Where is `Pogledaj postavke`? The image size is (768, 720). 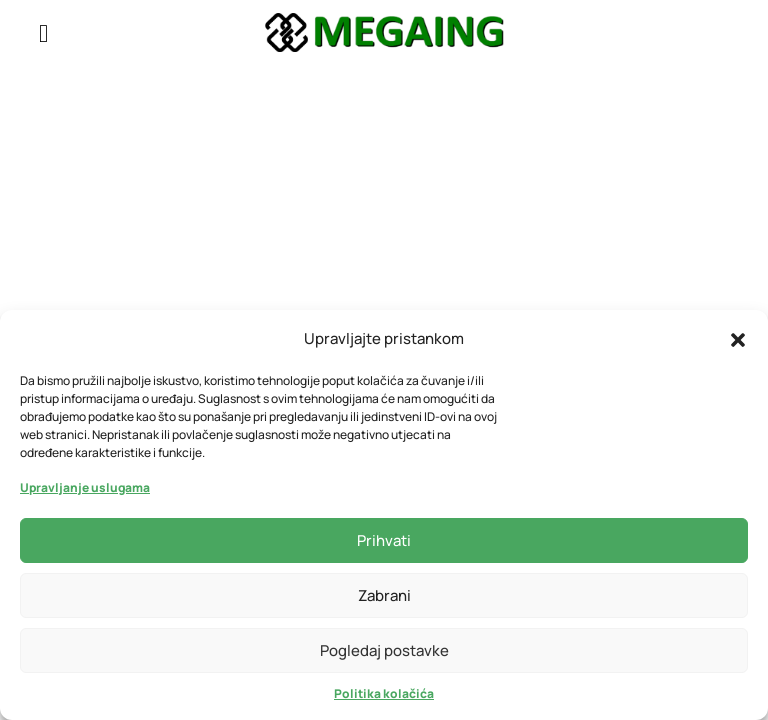
Pogledaj postavke is located at coordinates (384, 650).